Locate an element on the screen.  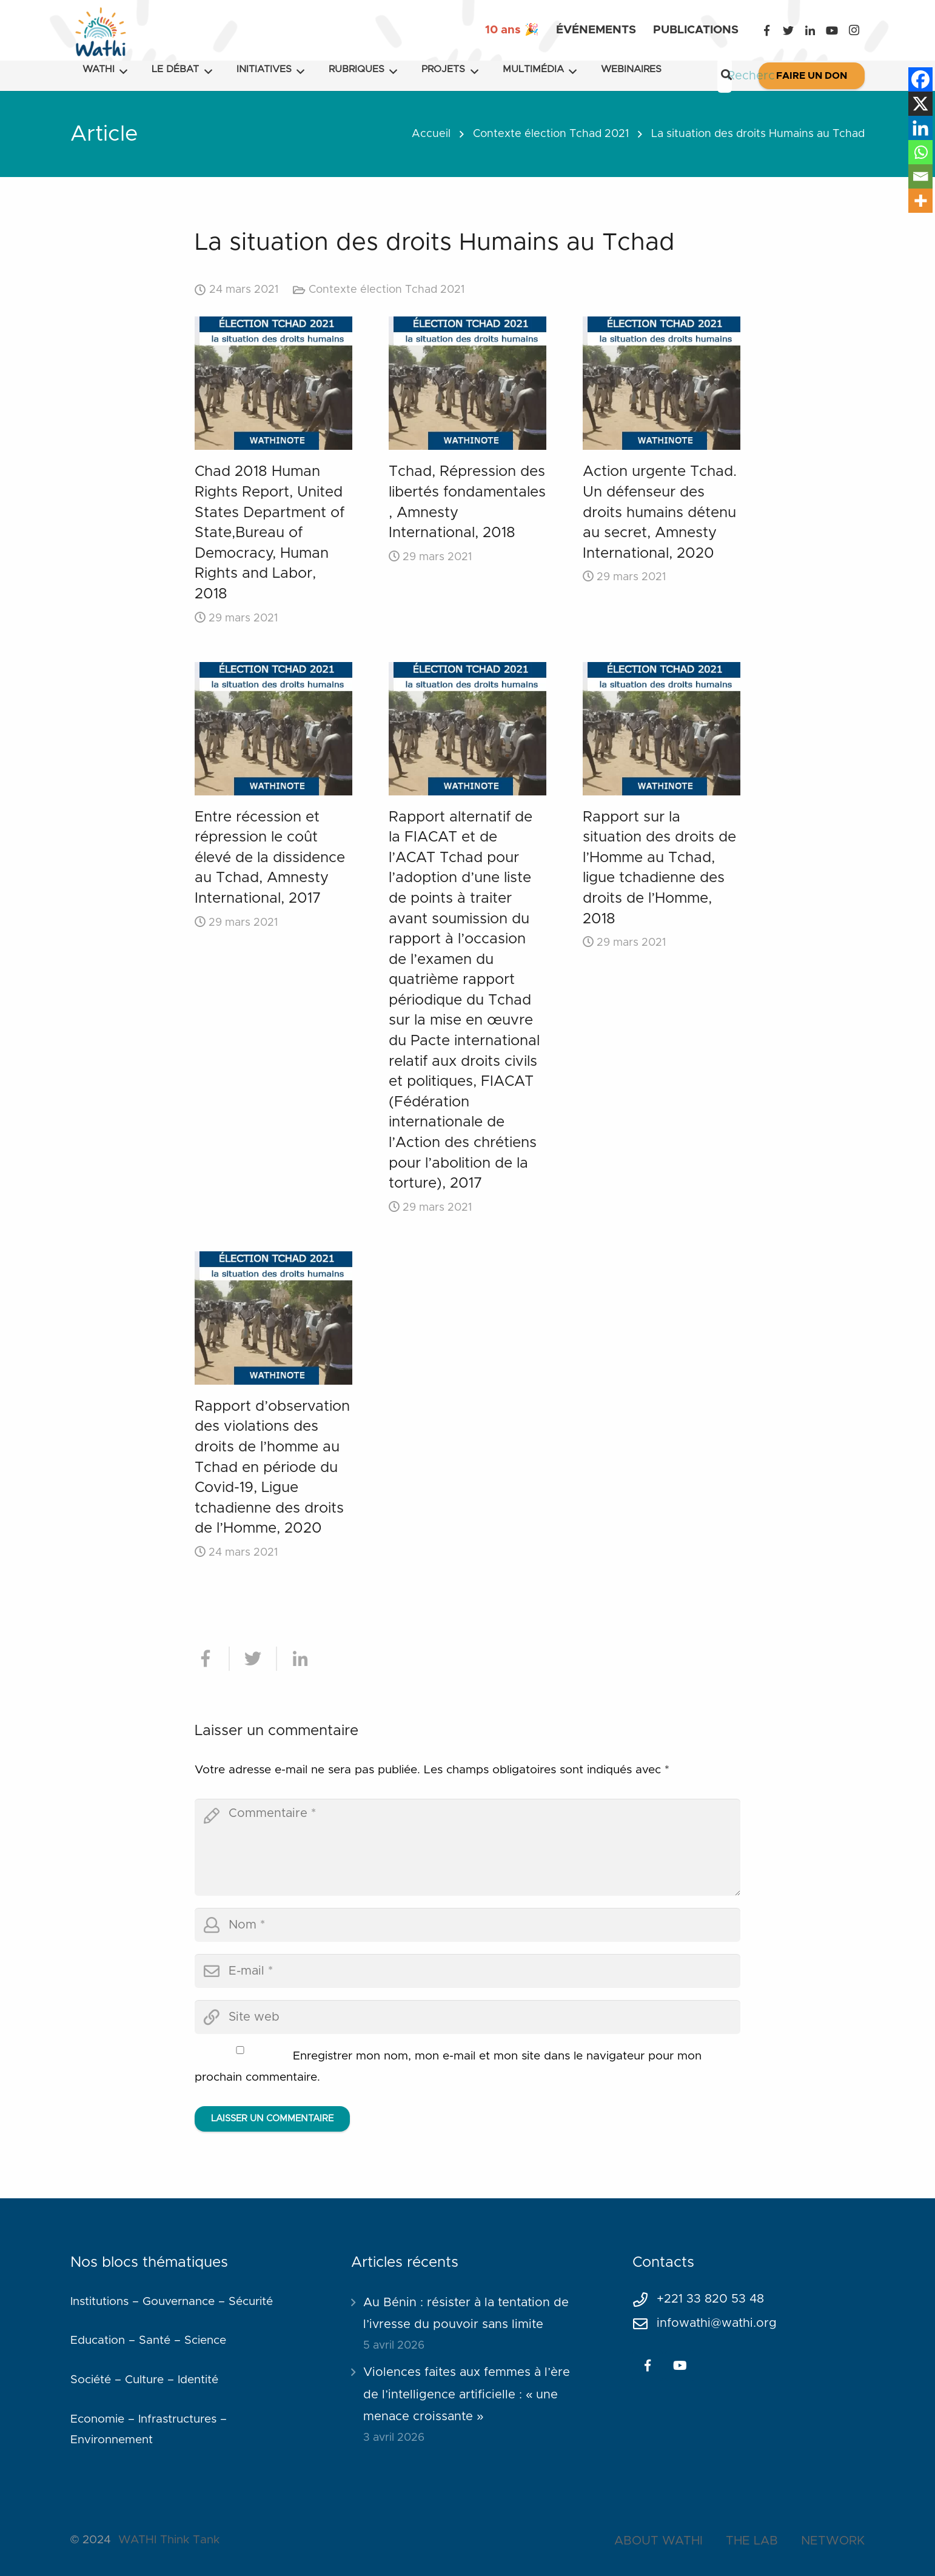
Violences faites aux femmes à l’ère de l’intelligence artificielle : « une menace croissante » is located at coordinates (466, 2394).